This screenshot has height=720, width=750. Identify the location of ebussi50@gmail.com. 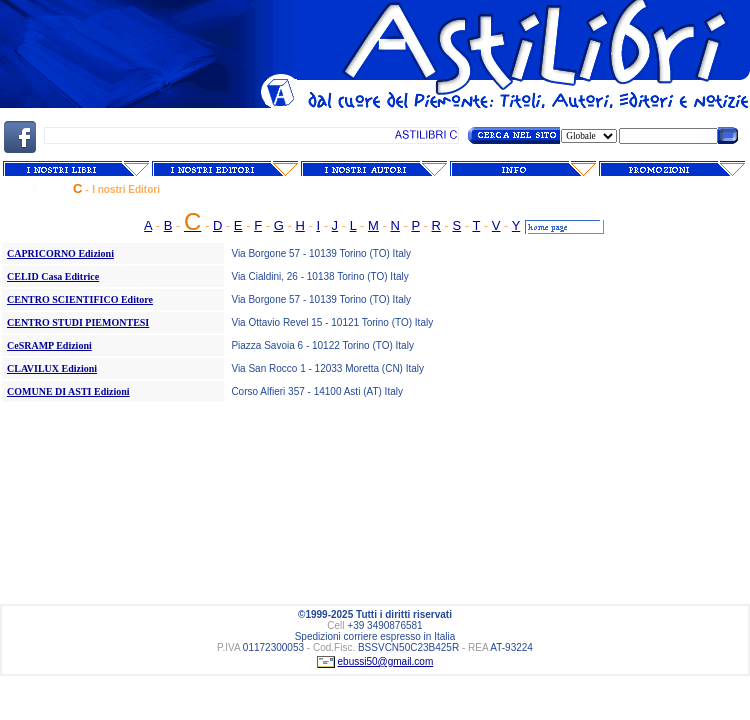
(386, 661).